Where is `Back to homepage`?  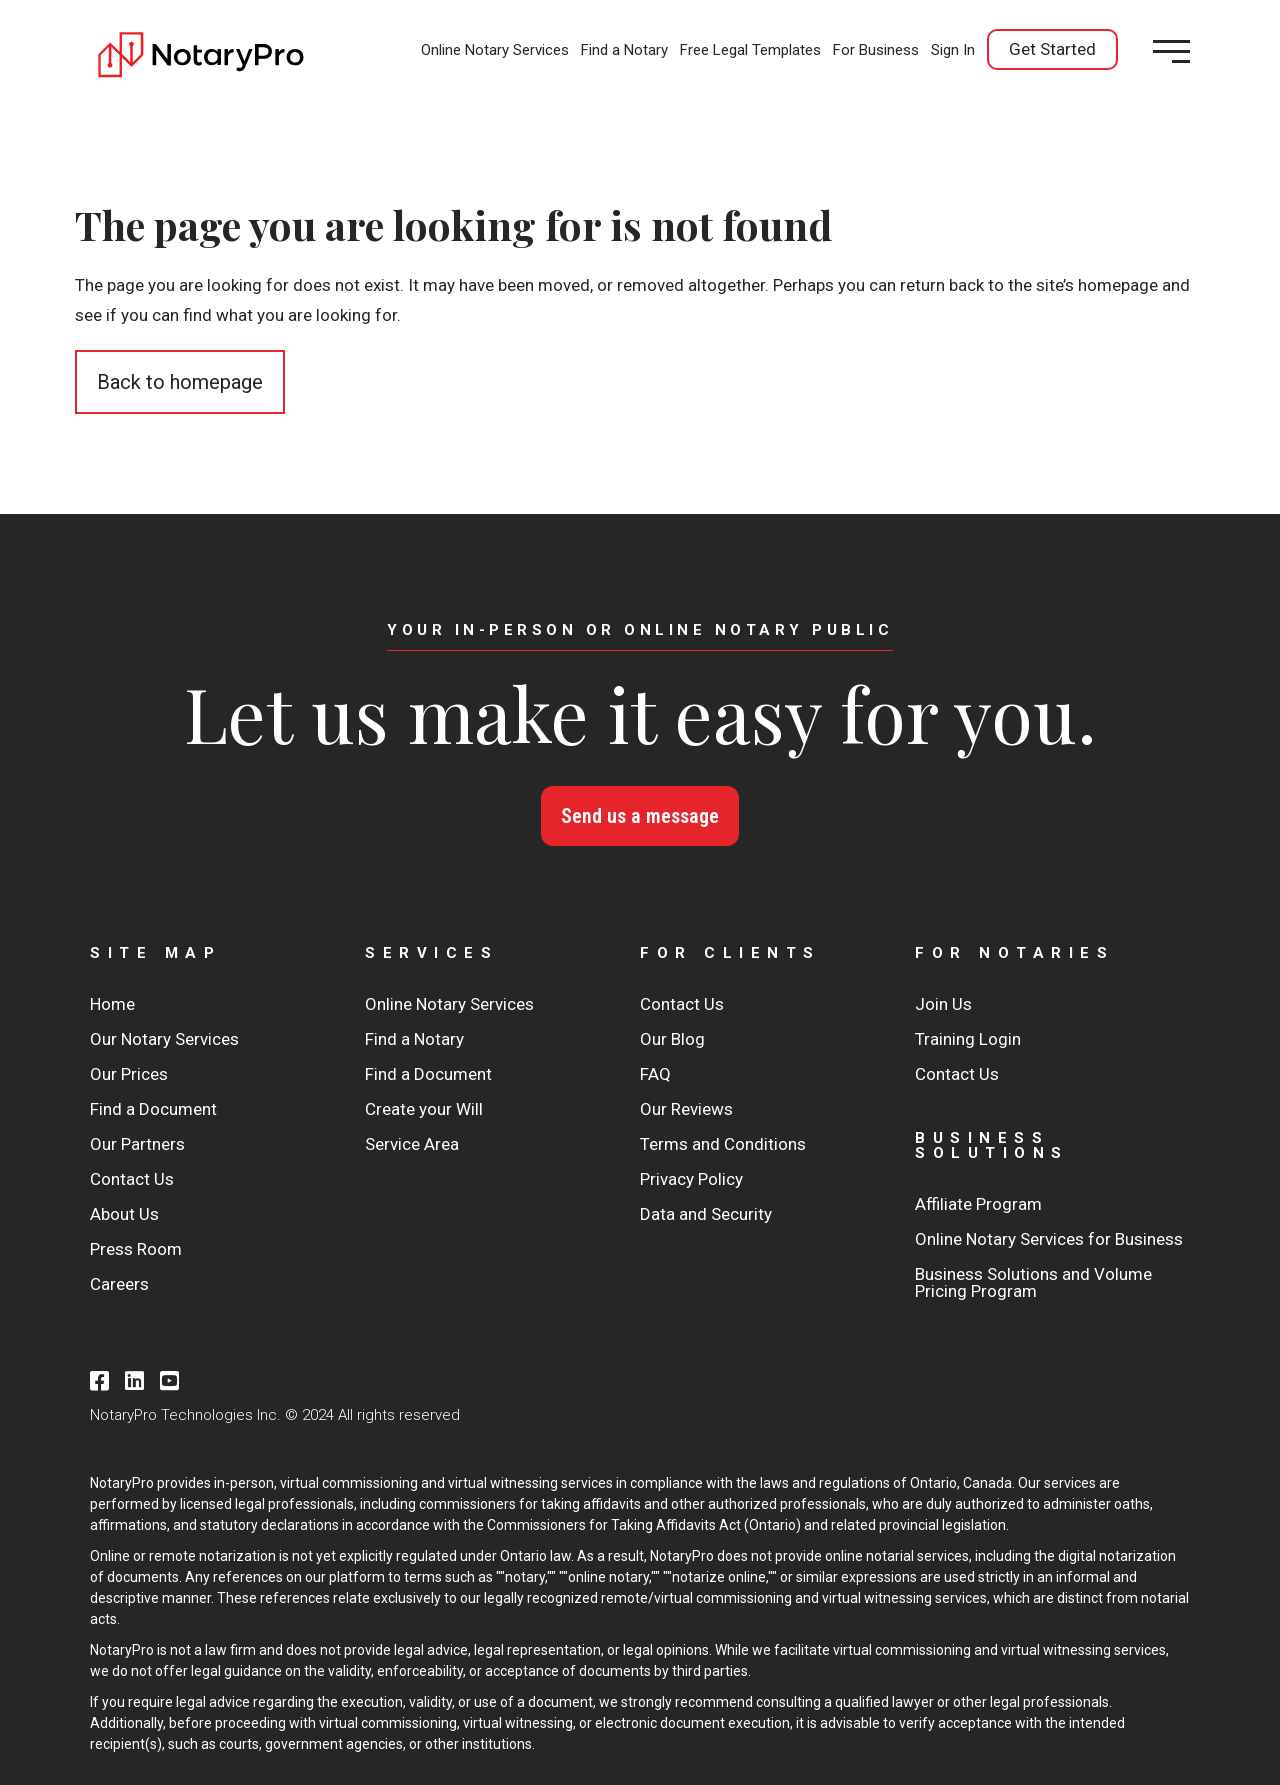
Back to homepage is located at coordinates (180, 382).